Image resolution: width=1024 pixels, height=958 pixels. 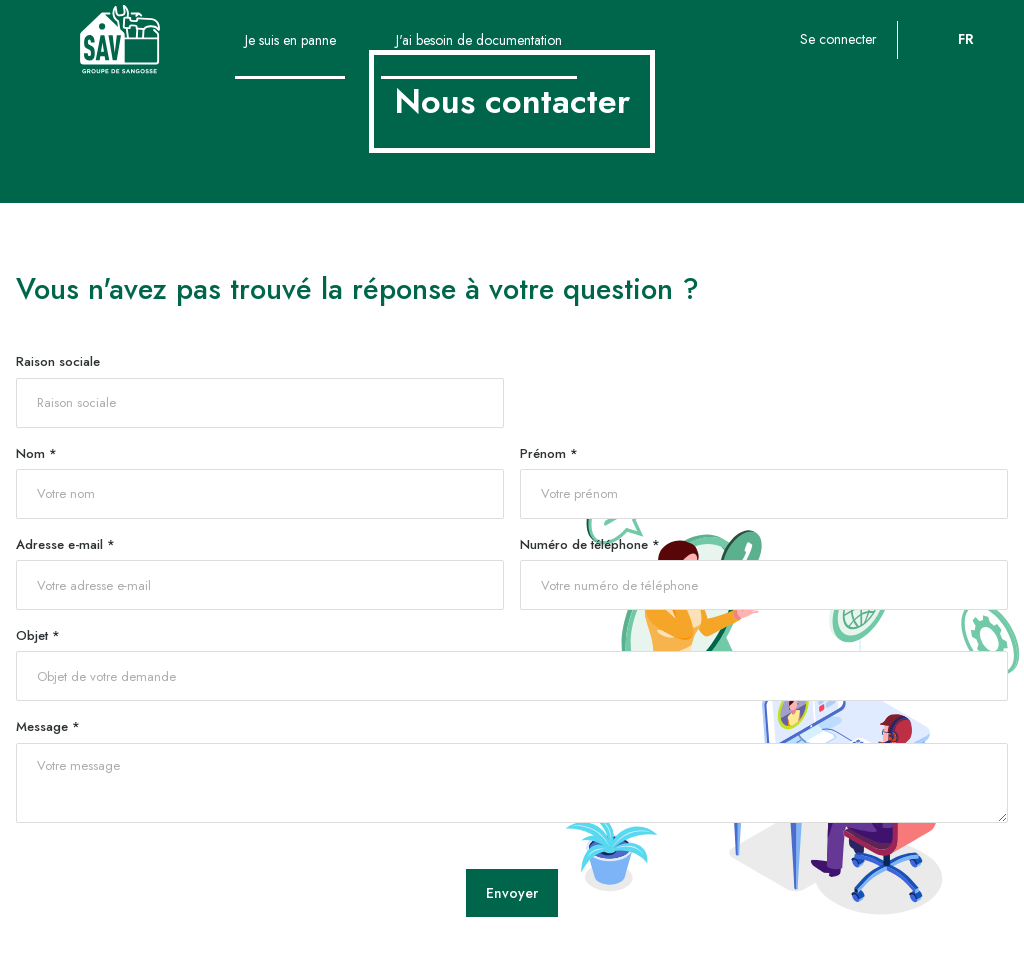 I want to click on Prénom *, so click(x=549, y=453).